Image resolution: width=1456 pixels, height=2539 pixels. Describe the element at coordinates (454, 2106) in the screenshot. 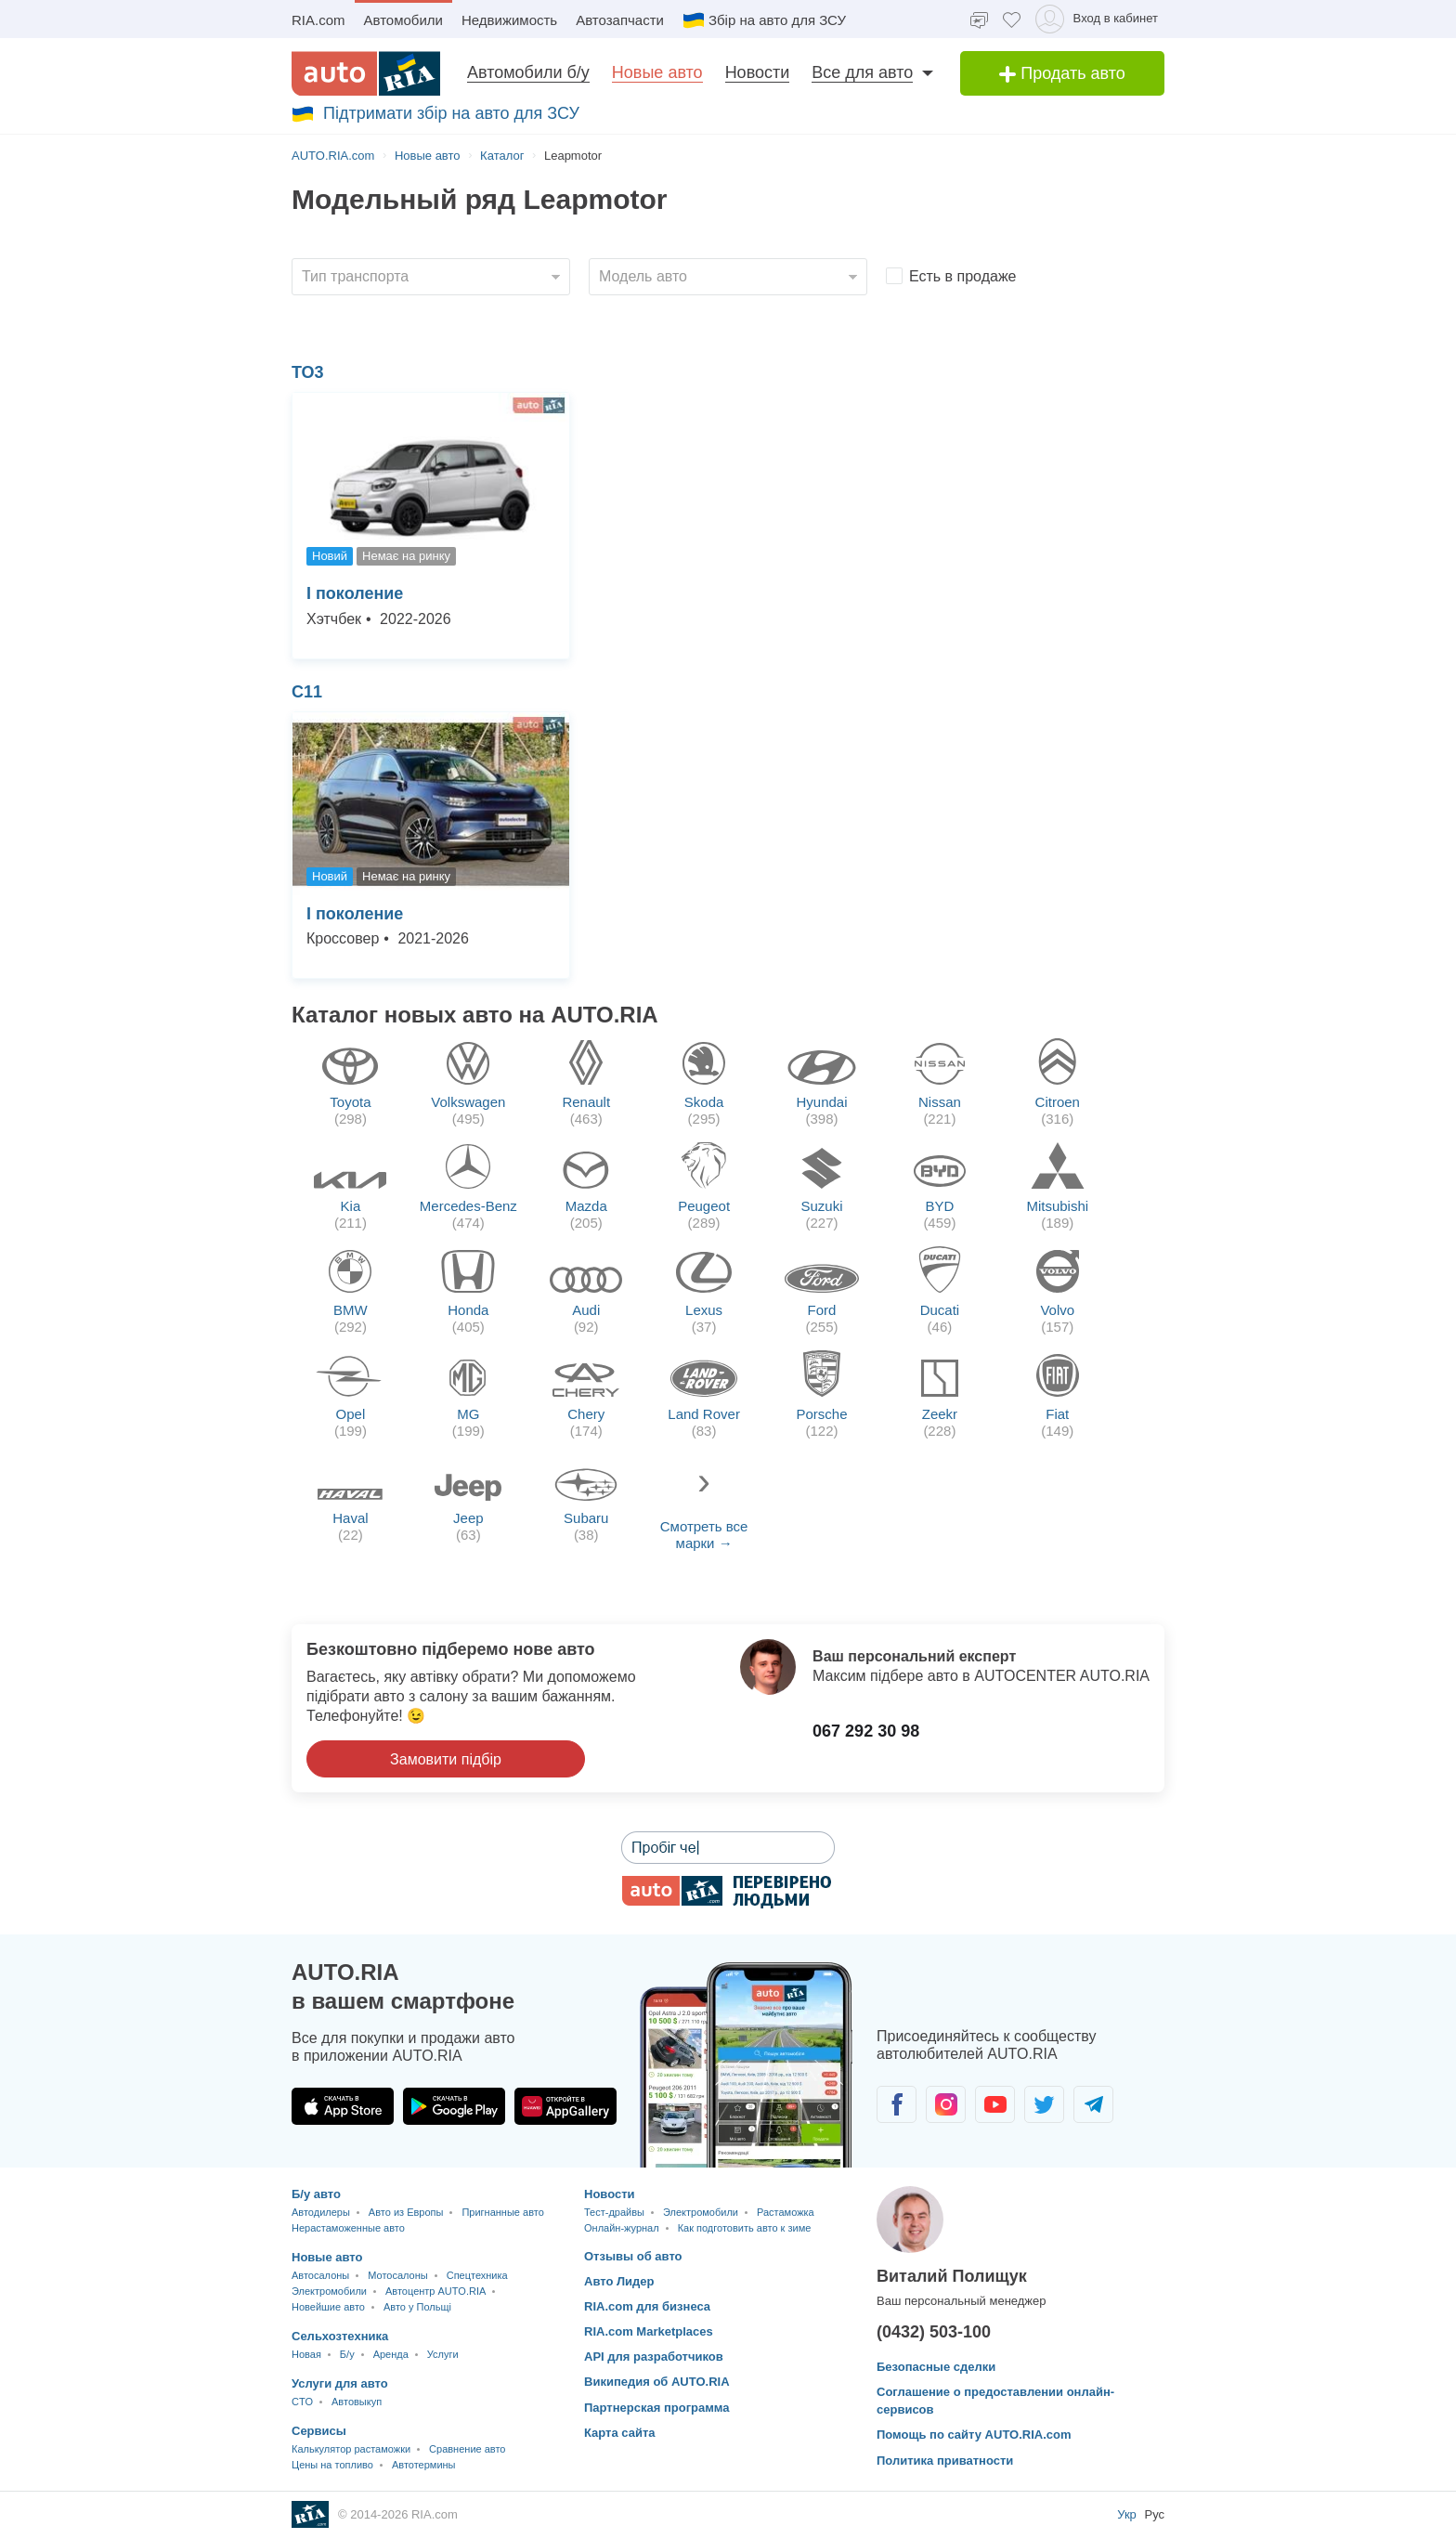

I see `[Загрузить приложение AUTO.RIA в Google Play]` at that location.